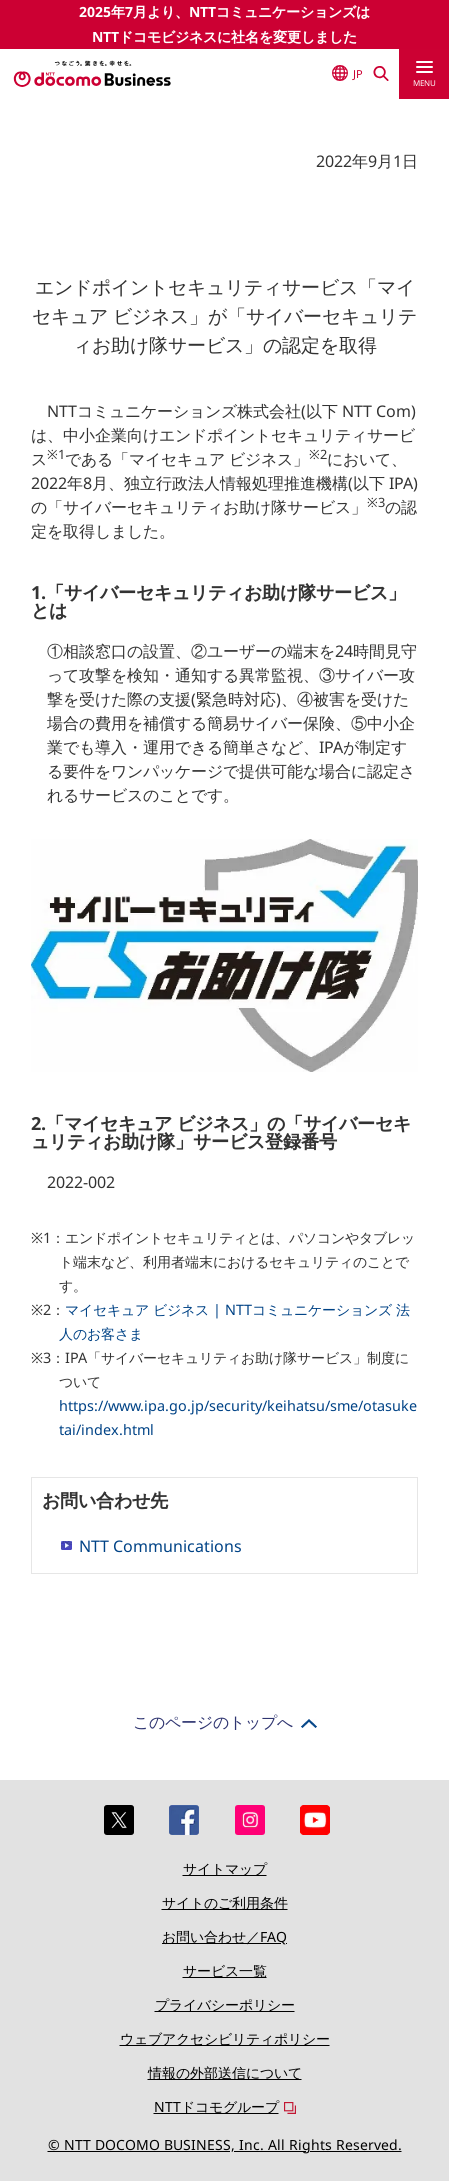  I want to click on ウェブアクセシビリティポリシー, so click(225, 2038).